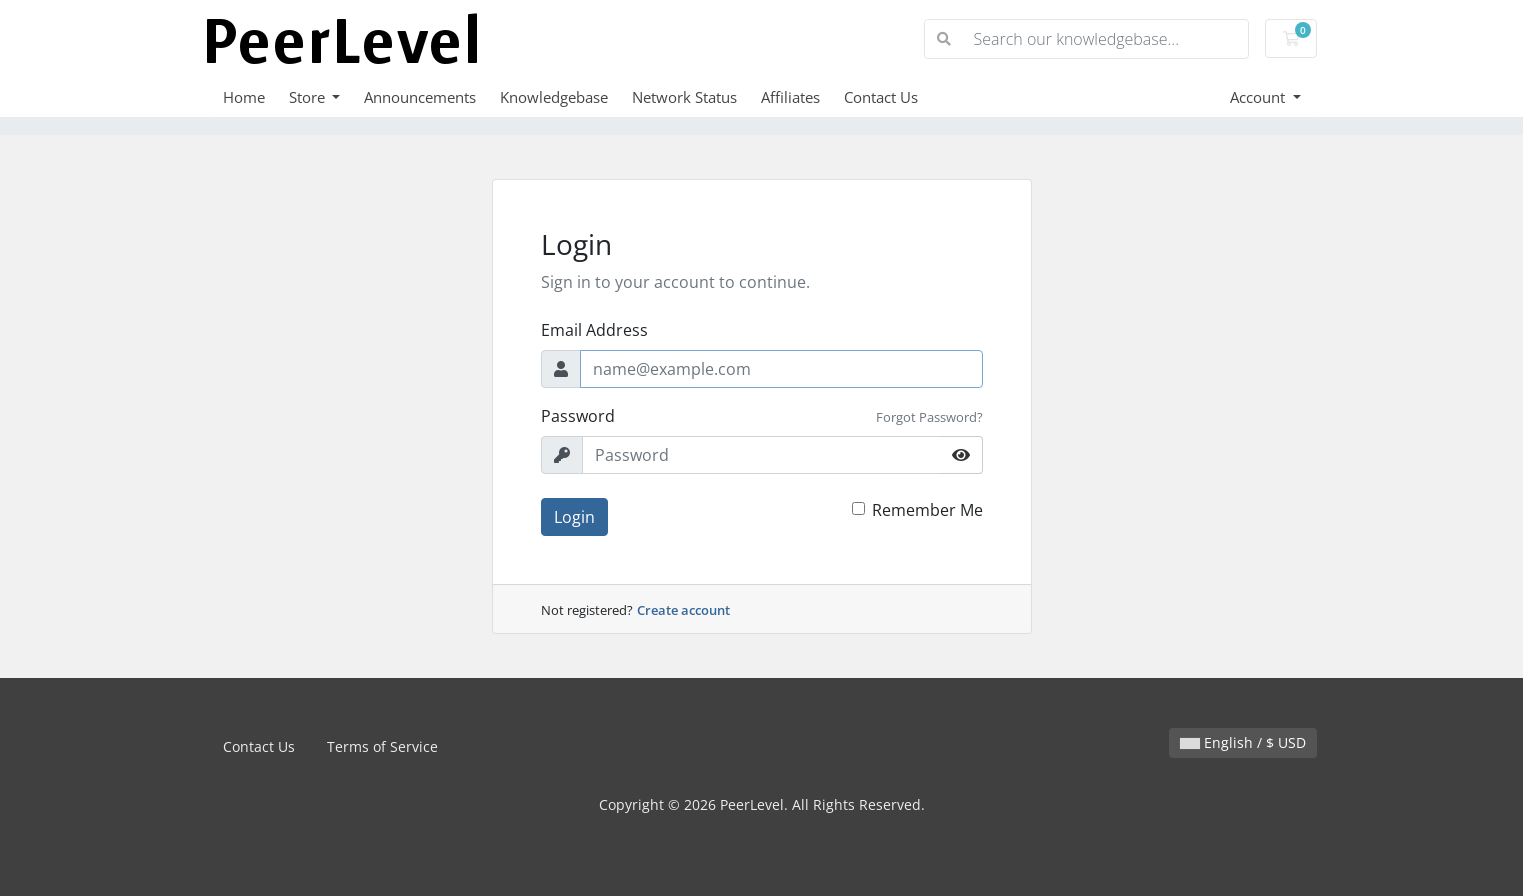  What do you see at coordinates (244, 97) in the screenshot?
I see `Home` at bounding box center [244, 97].